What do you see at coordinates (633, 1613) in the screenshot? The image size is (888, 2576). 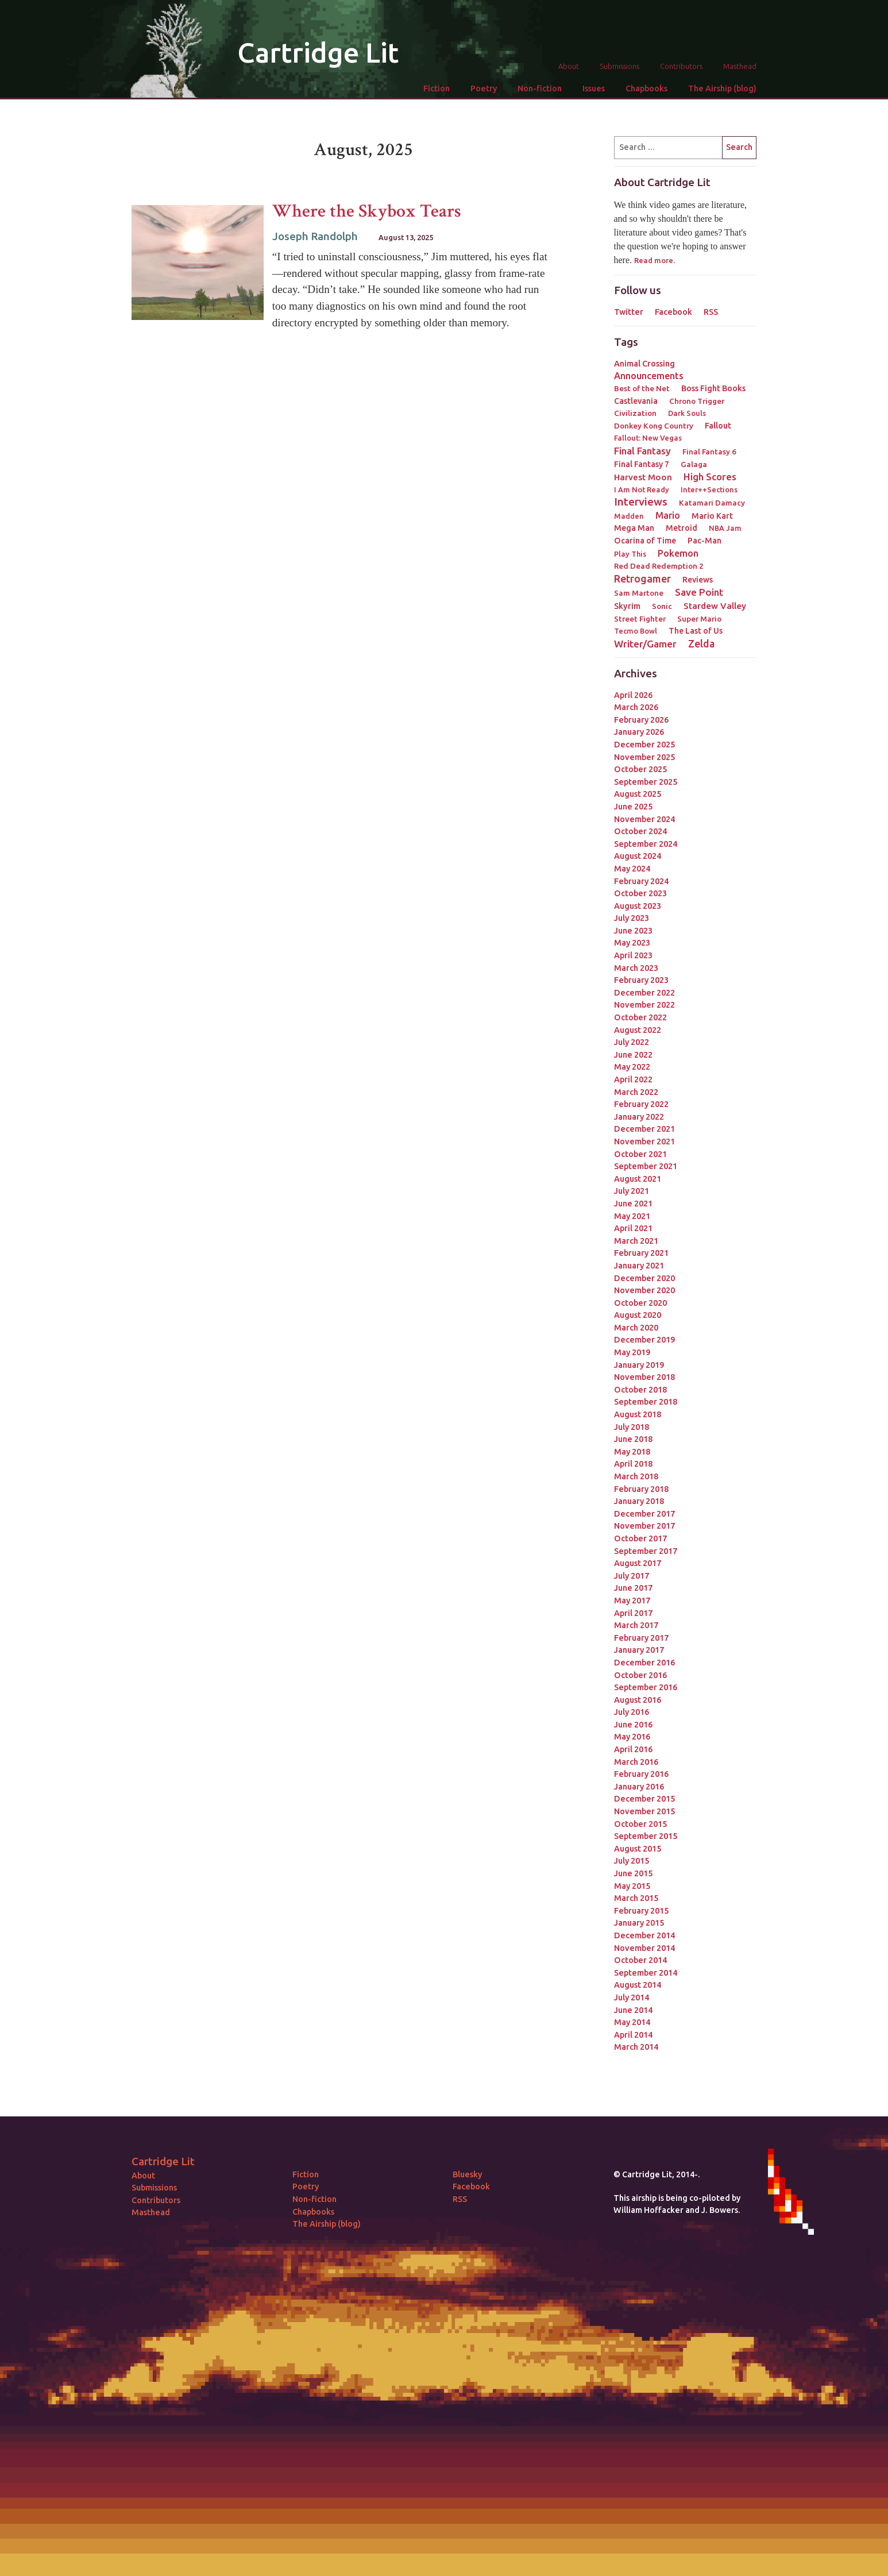 I see `April 2017` at bounding box center [633, 1613].